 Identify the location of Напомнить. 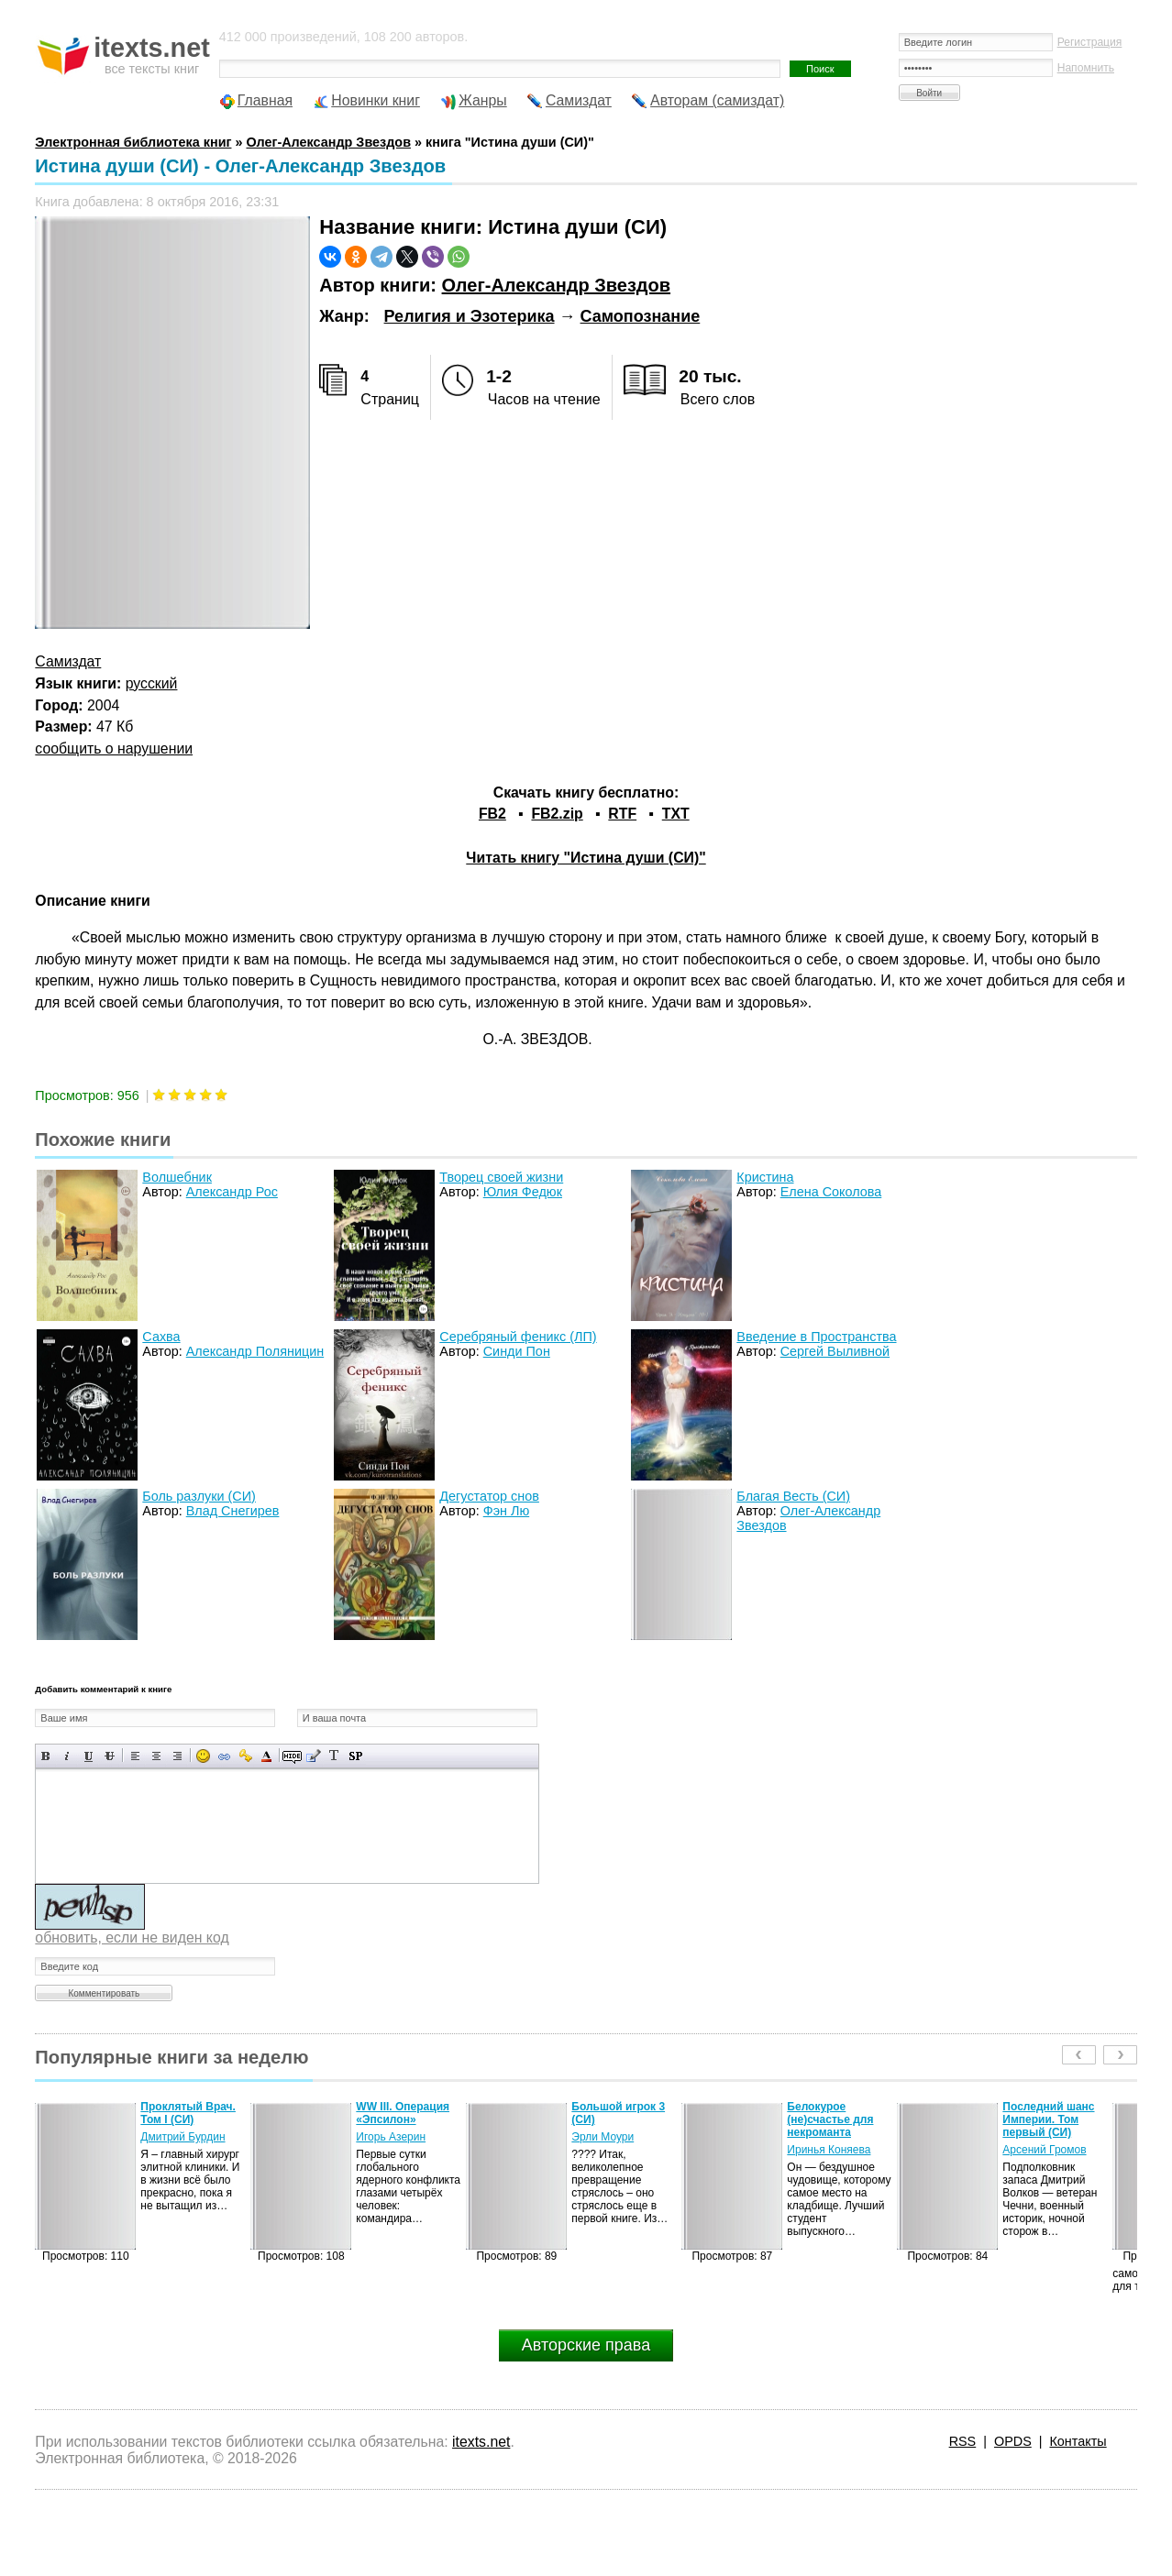
(1085, 67).